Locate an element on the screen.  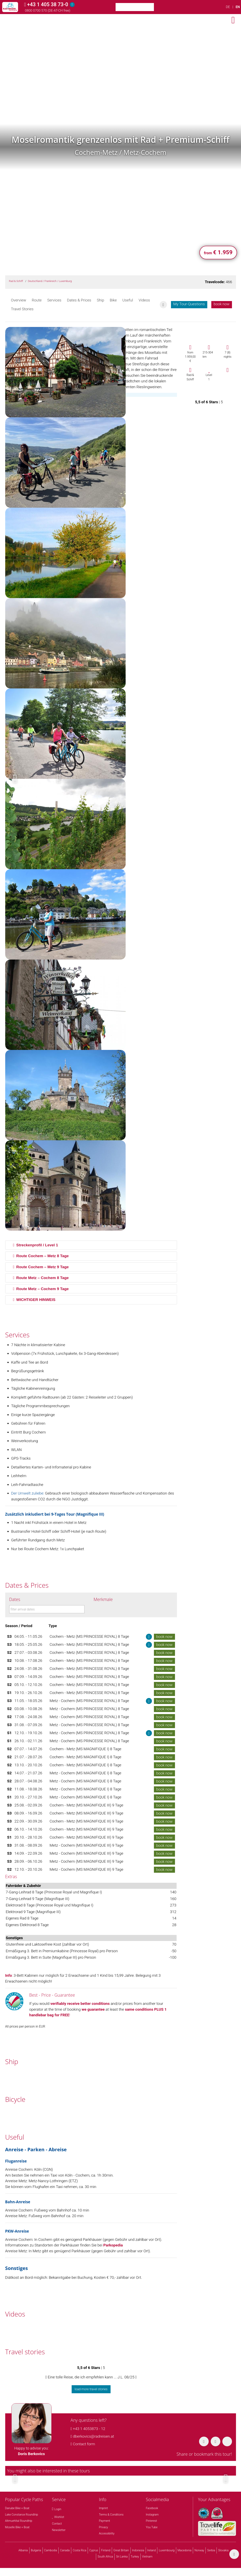
Contact is located at coordinates (57, 2523).